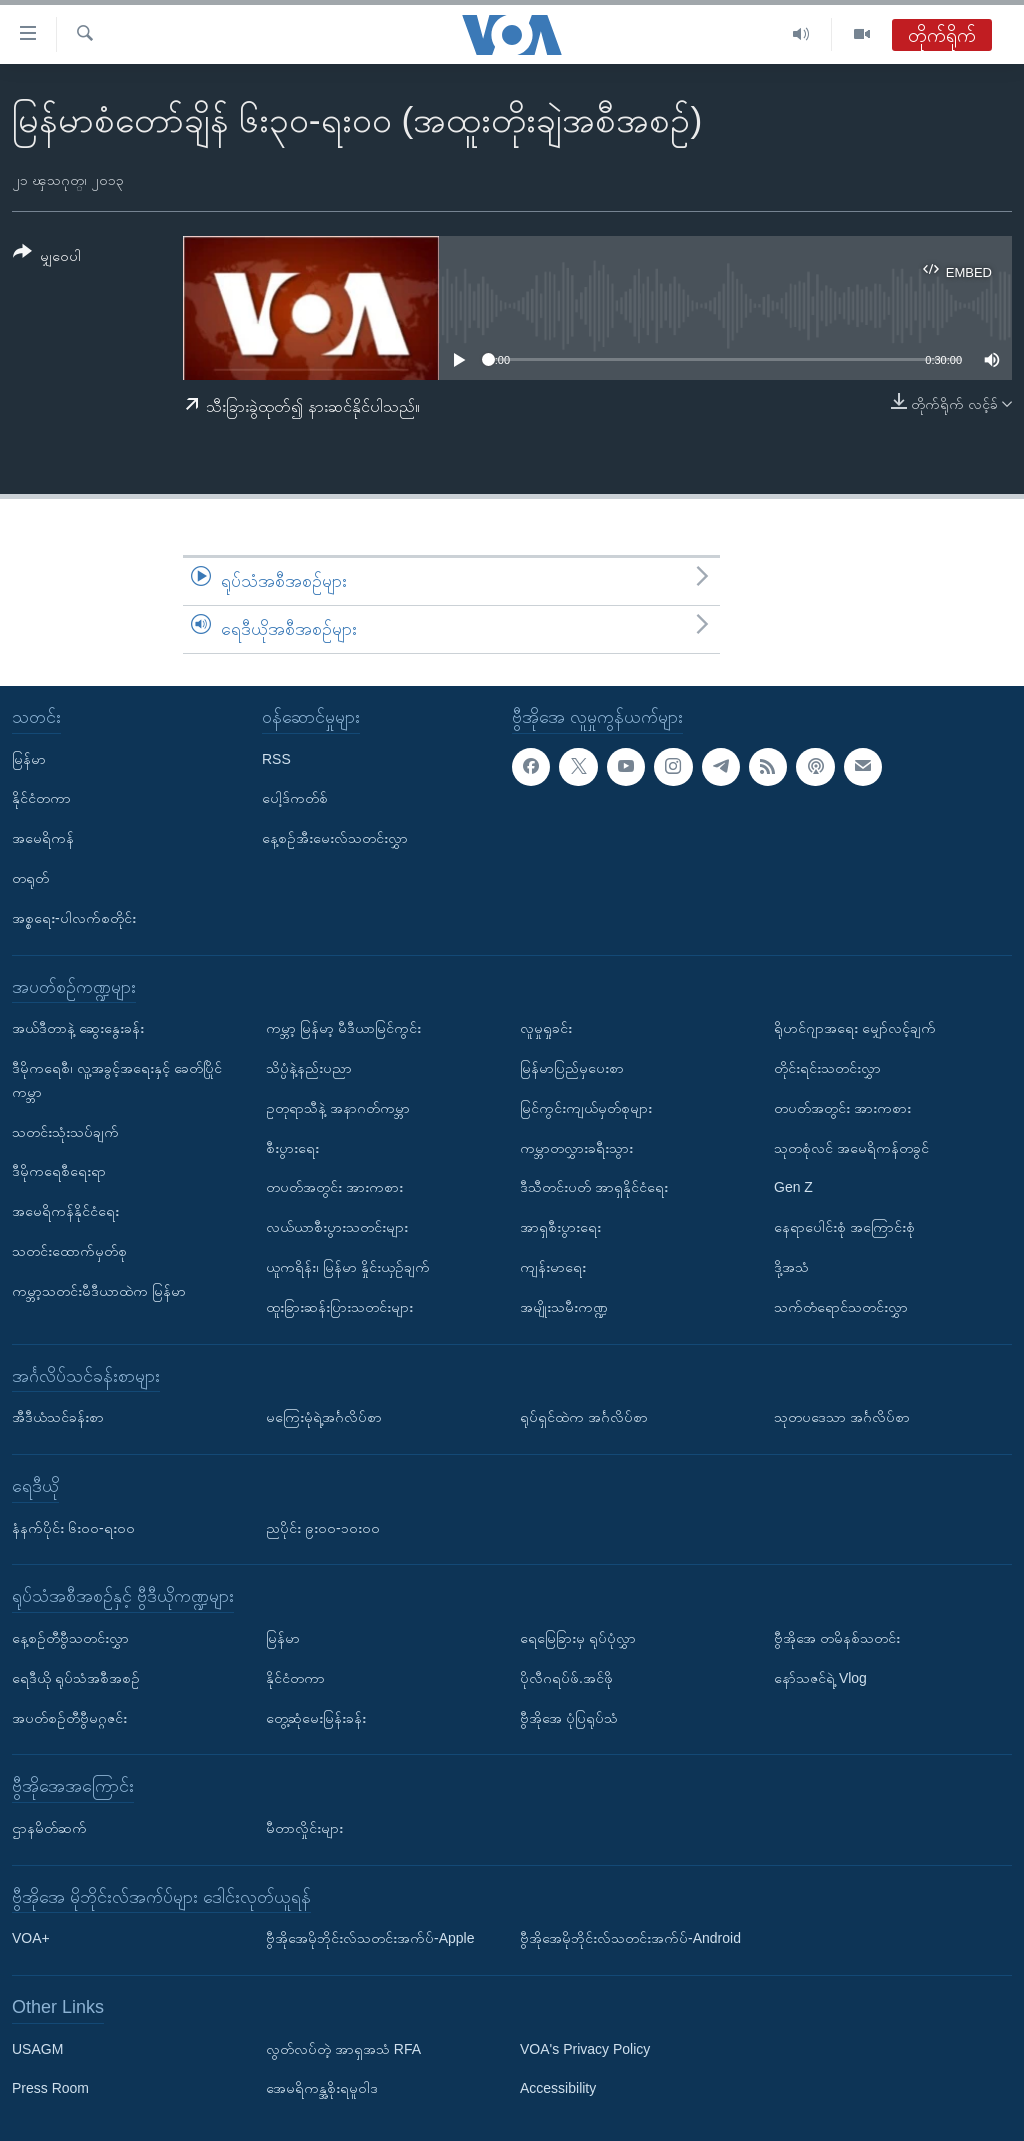 The height and width of the screenshot is (2141, 1024). Describe the element at coordinates (569, 1717) in the screenshot. I see `ဗွီအိုအေ ပုံပြရုပ်သံ` at that location.